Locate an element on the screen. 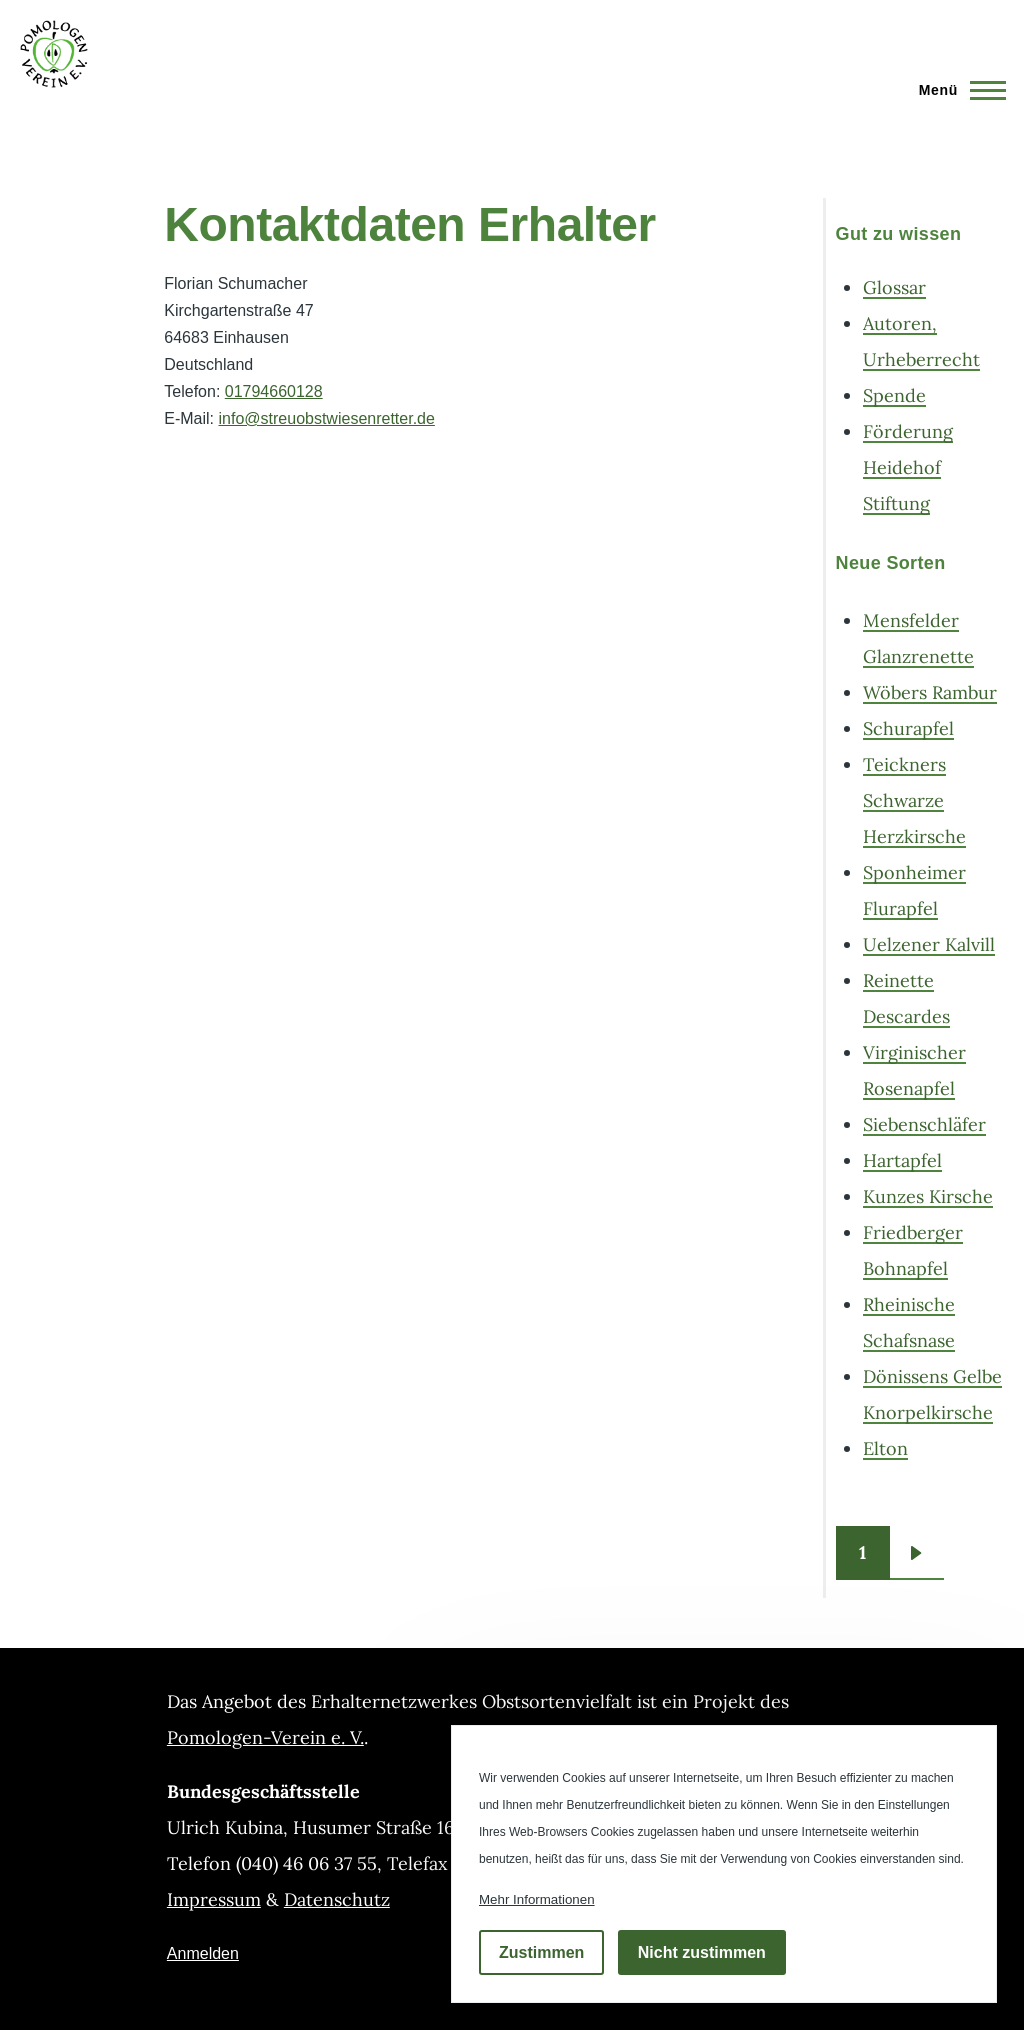  Datenschutz is located at coordinates (337, 1899).